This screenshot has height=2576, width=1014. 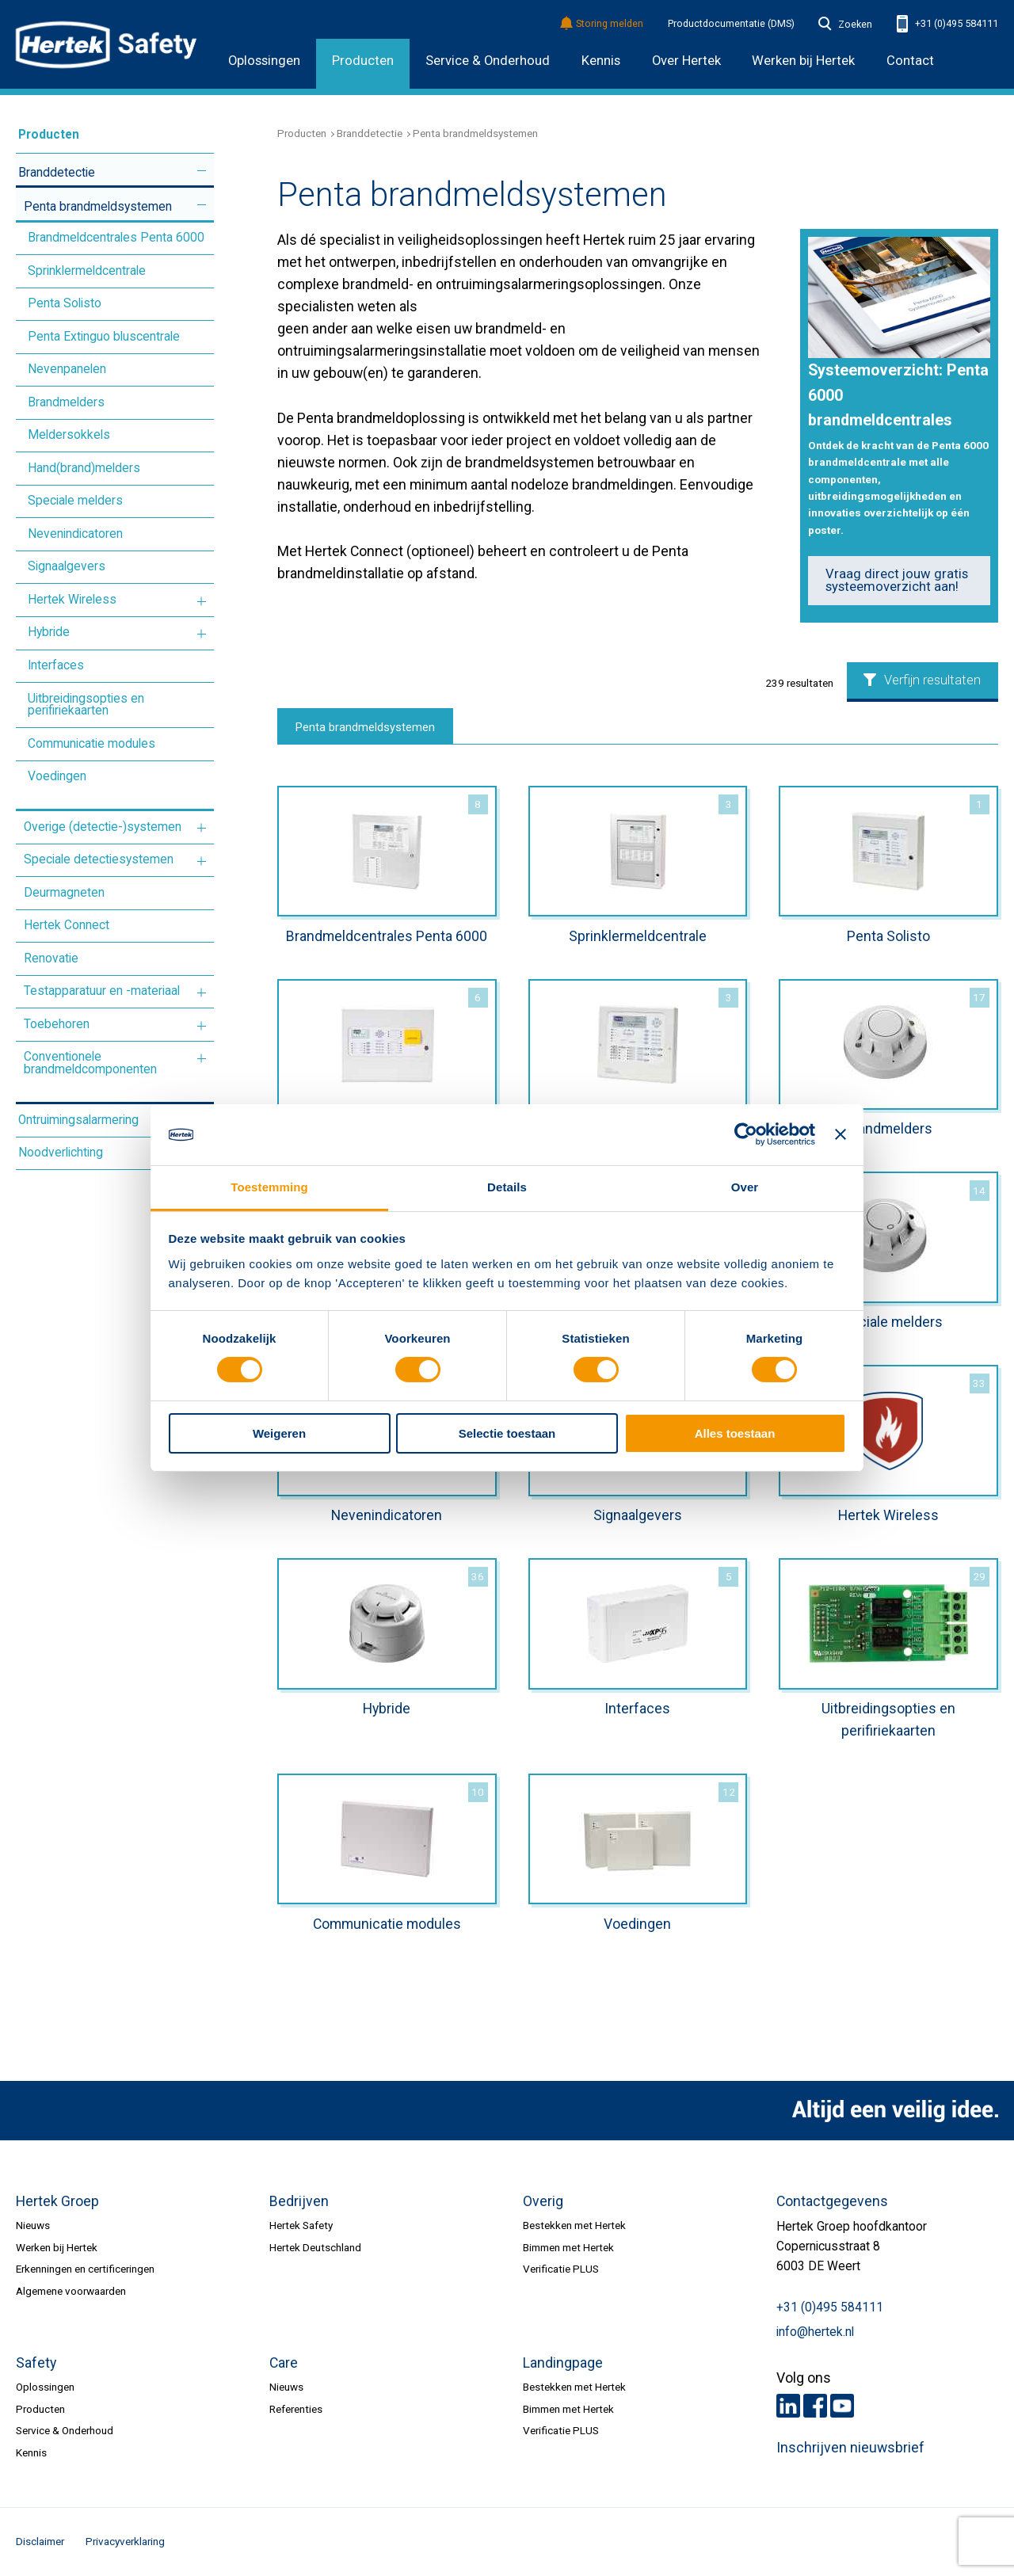 What do you see at coordinates (91, 744) in the screenshot?
I see `Communicatie modules` at bounding box center [91, 744].